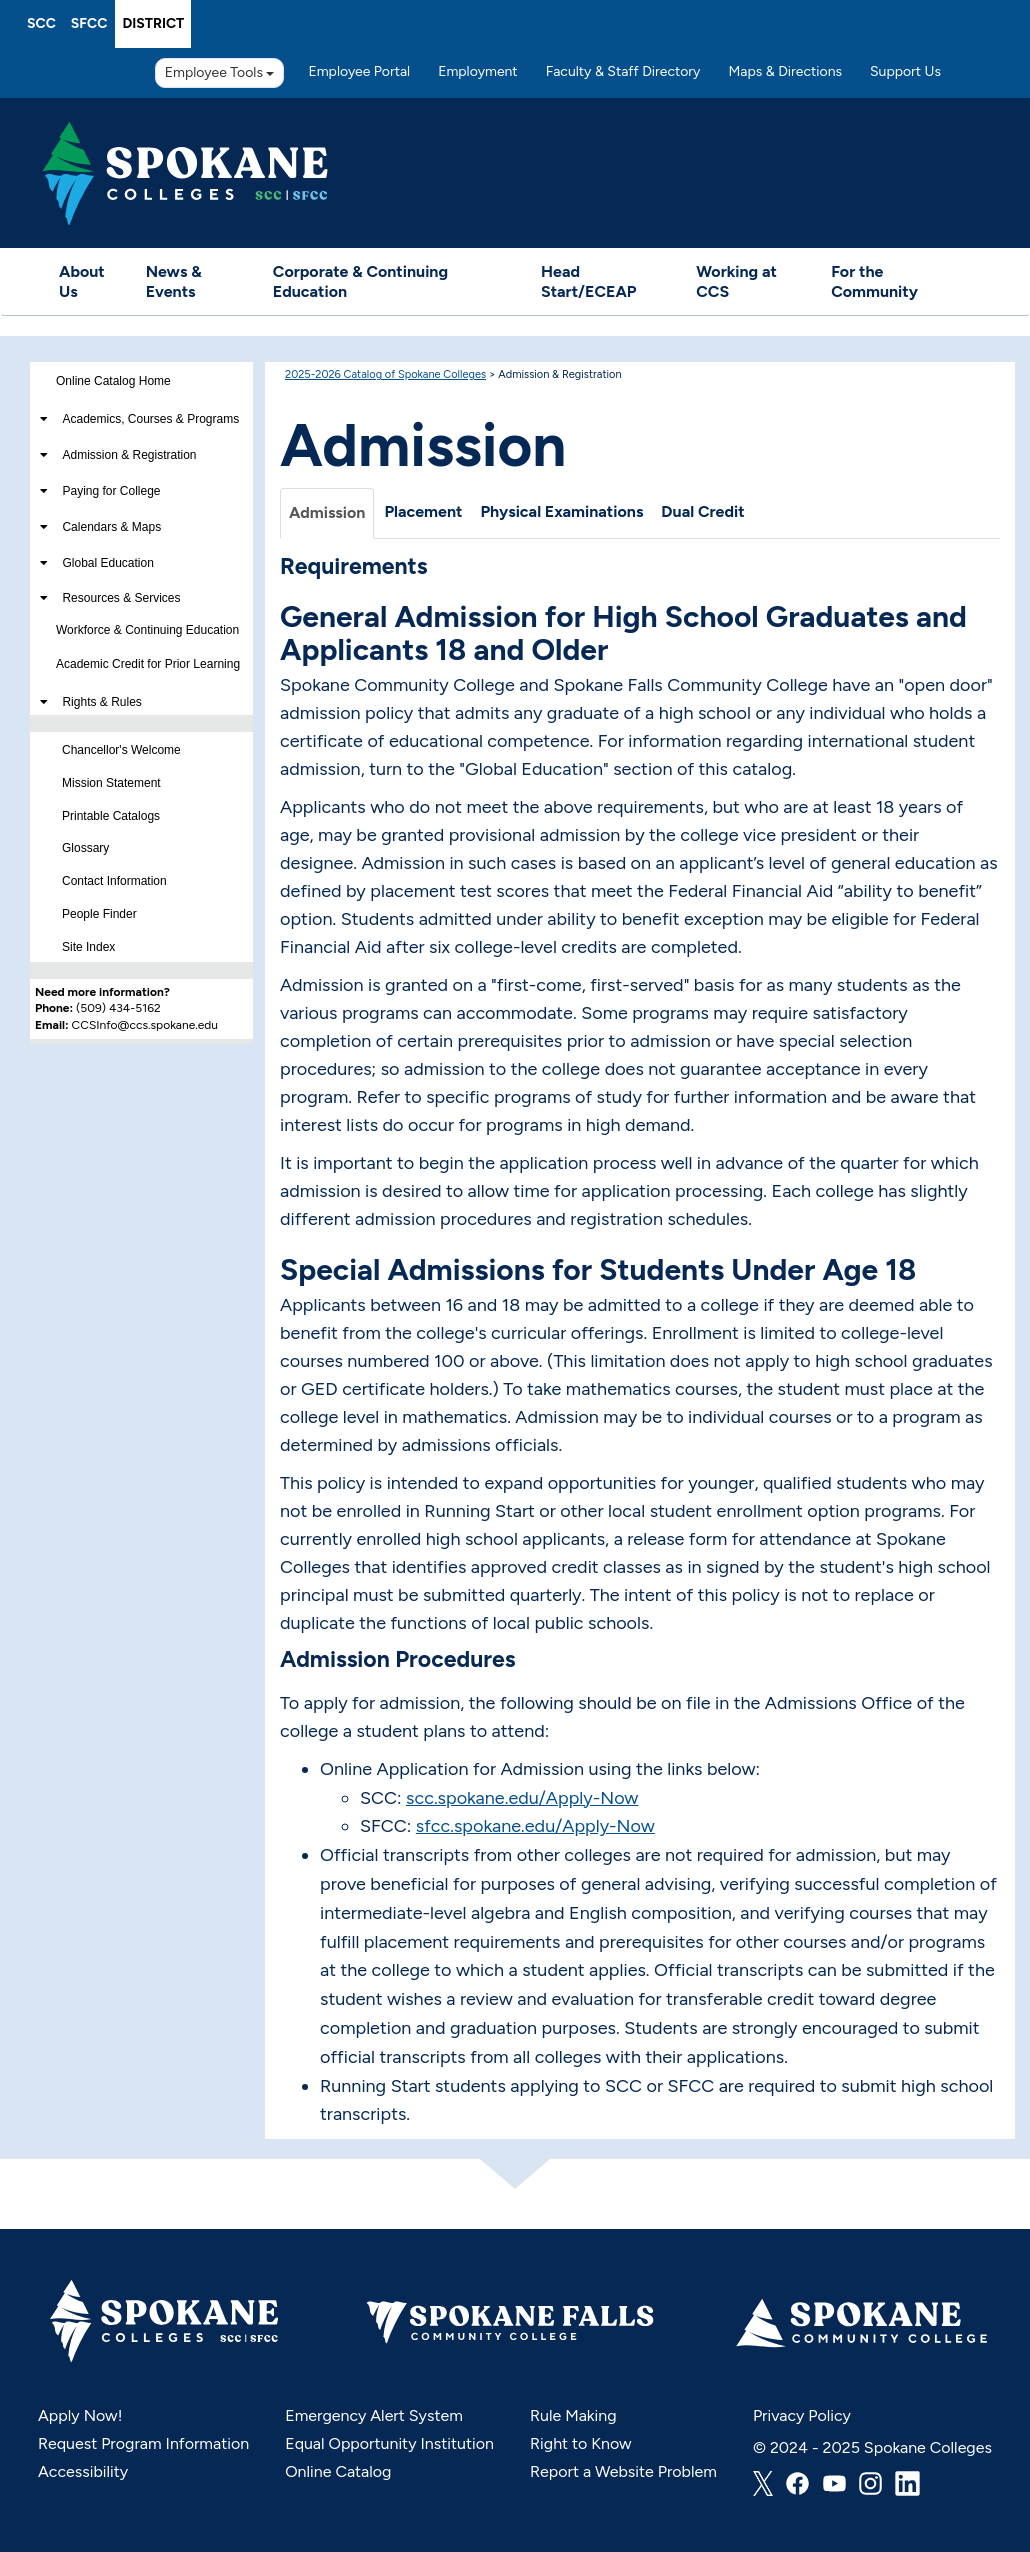 This screenshot has height=2552, width=1030. I want to click on Maps & Directions, so click(785, 71).